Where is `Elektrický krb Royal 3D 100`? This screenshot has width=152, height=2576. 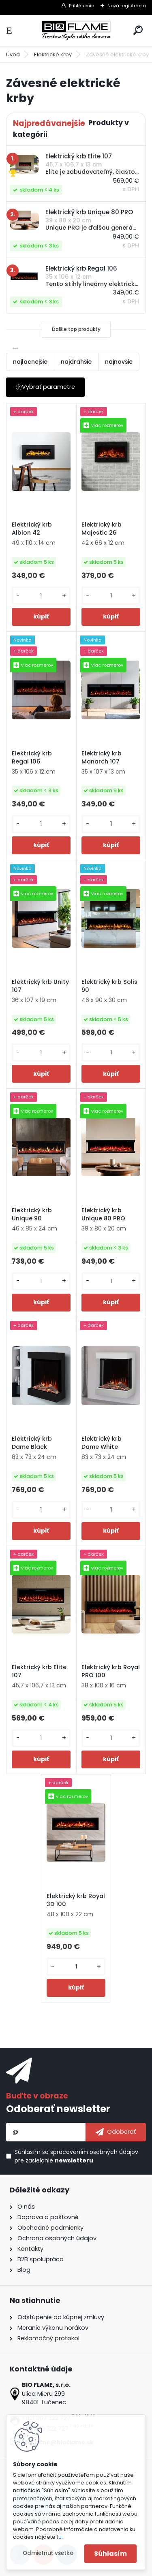 Elektrický krb Royal 3D 100 is located at coordinates (76, 1900).